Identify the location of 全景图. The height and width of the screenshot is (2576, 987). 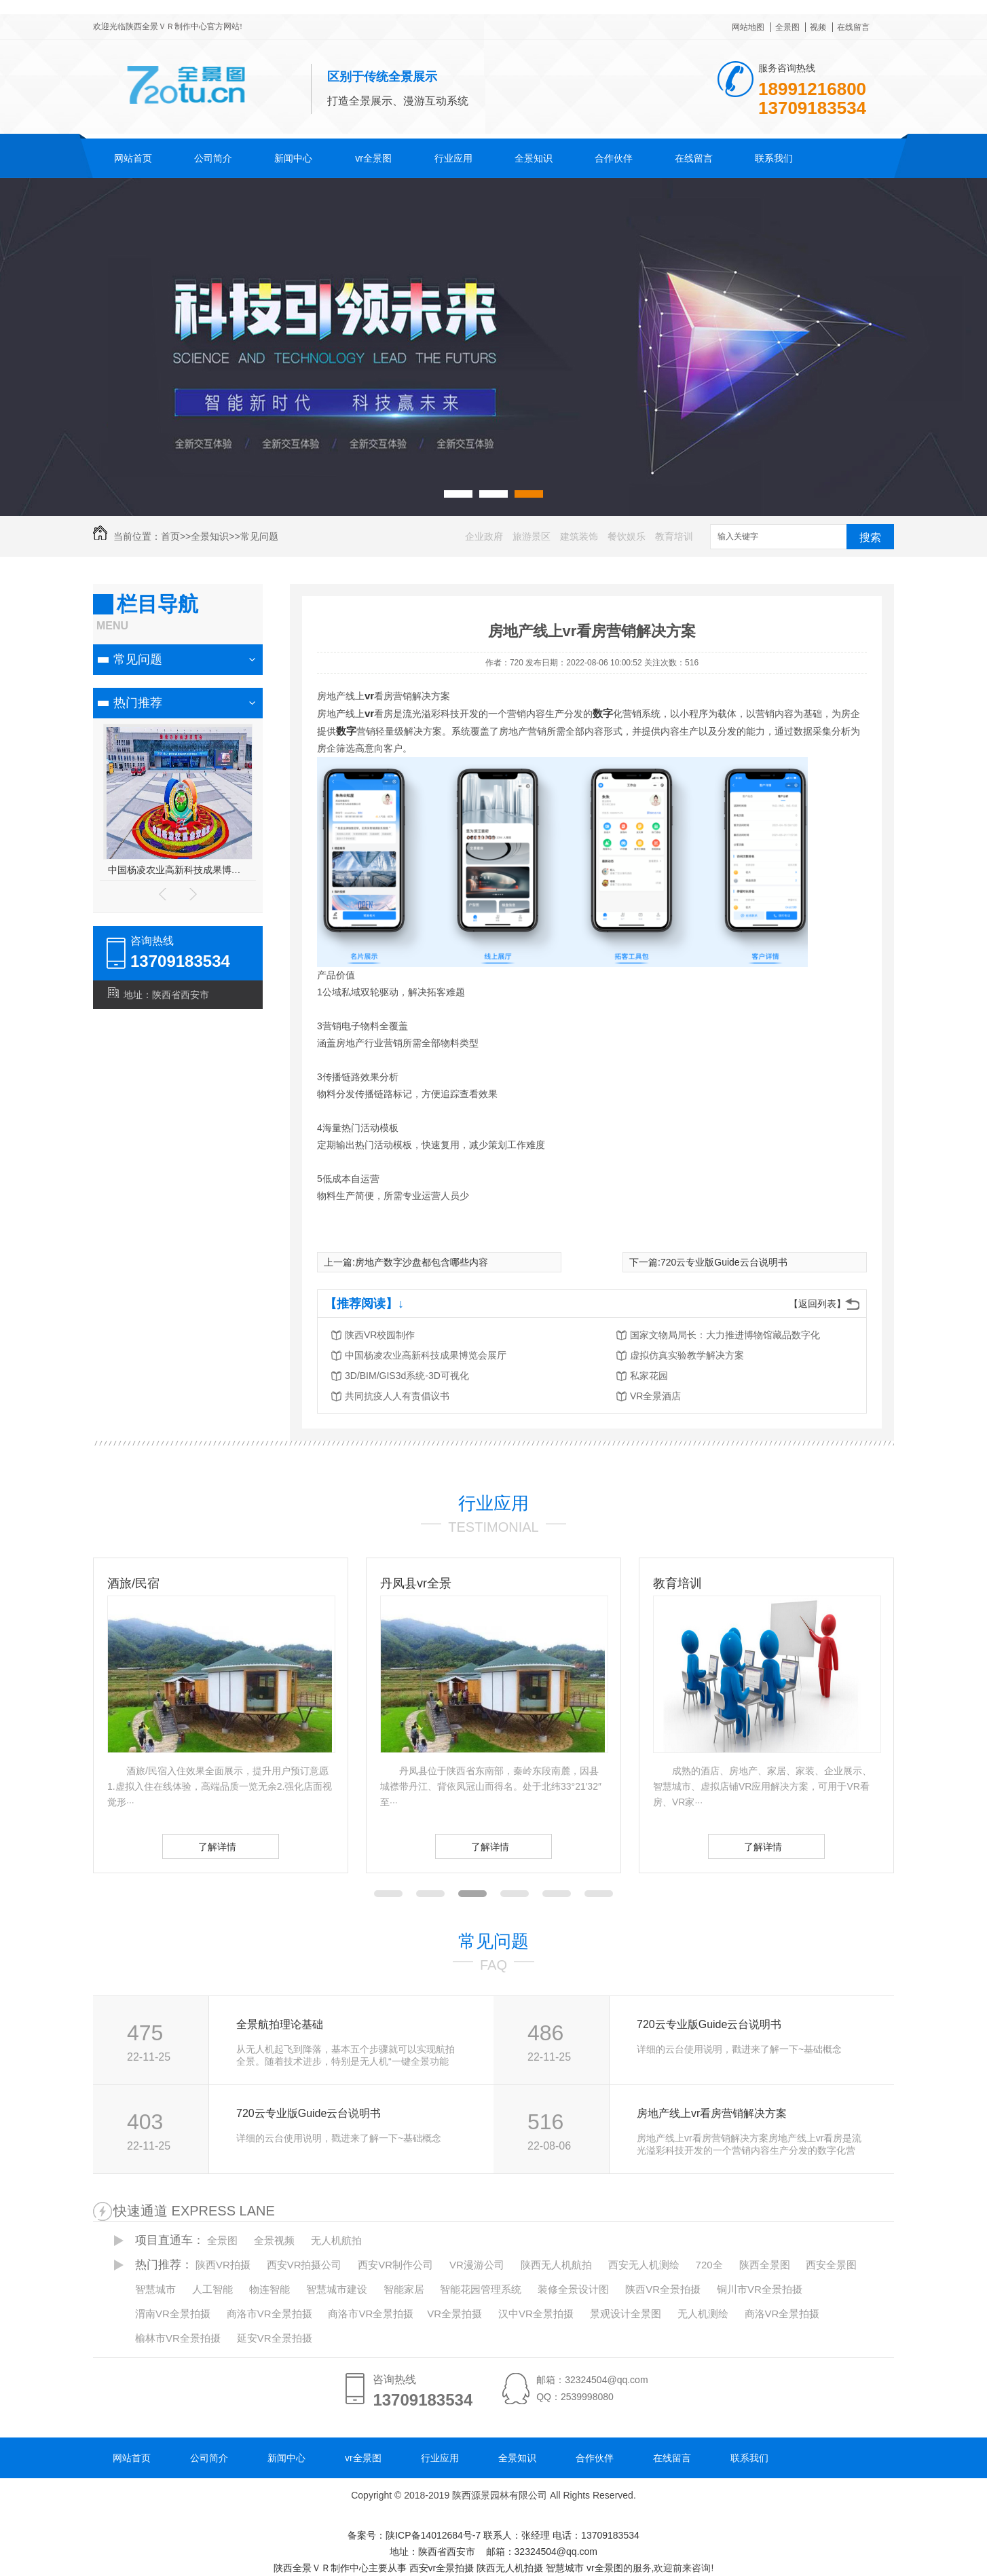
(787, 27).